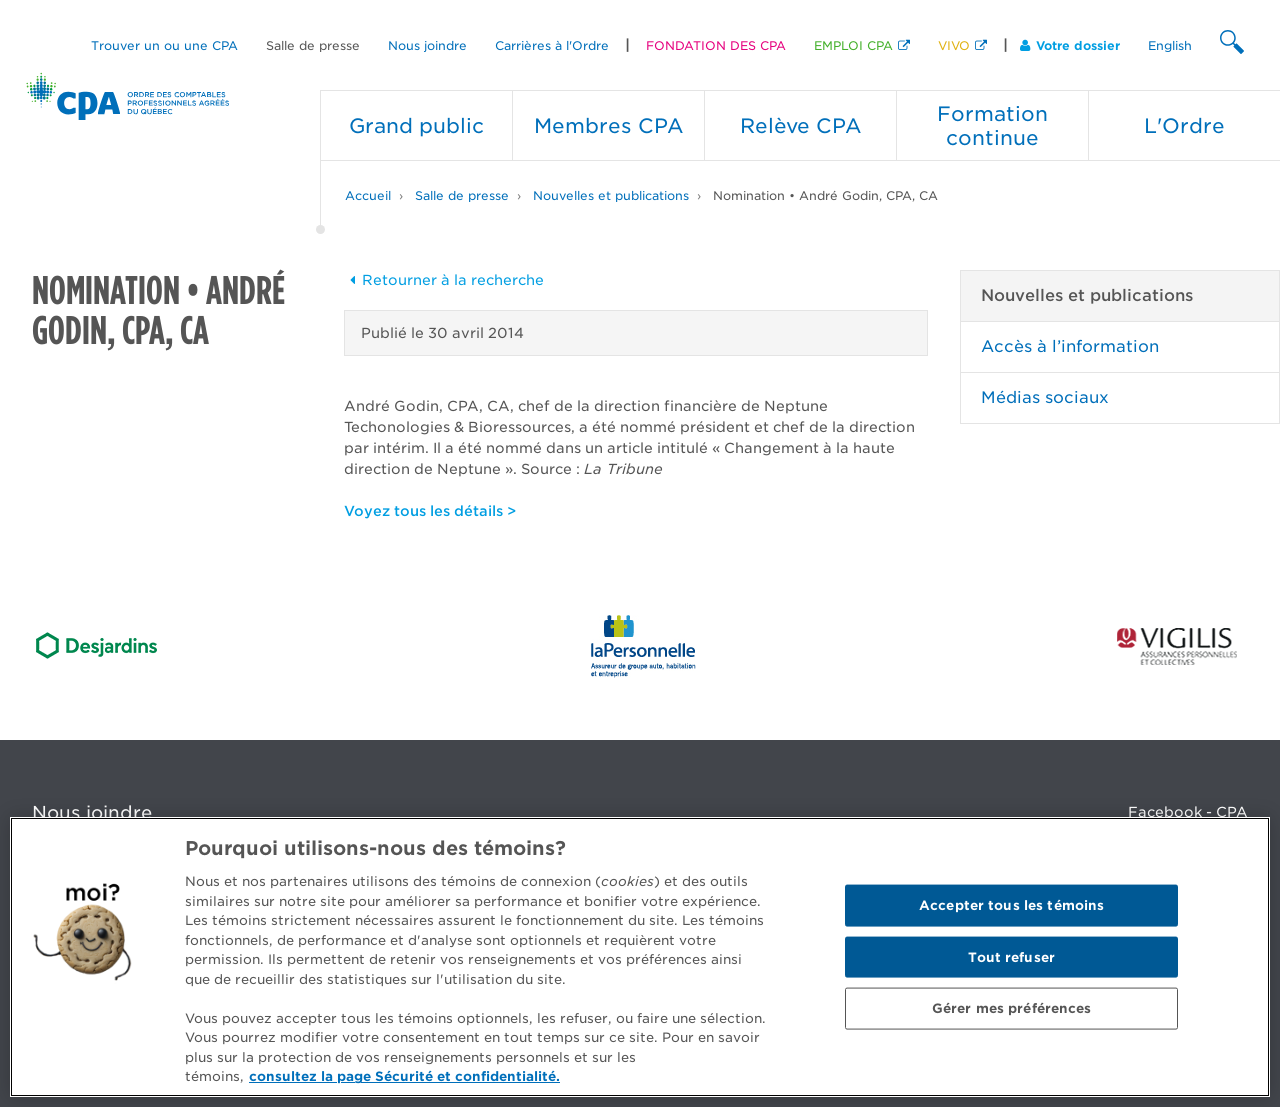 The height and width of the screenshot is (1107, 1280). Describe the element at coordinates (611, 195) in the screenshot. I see `Nouvelles et publications` at that location.